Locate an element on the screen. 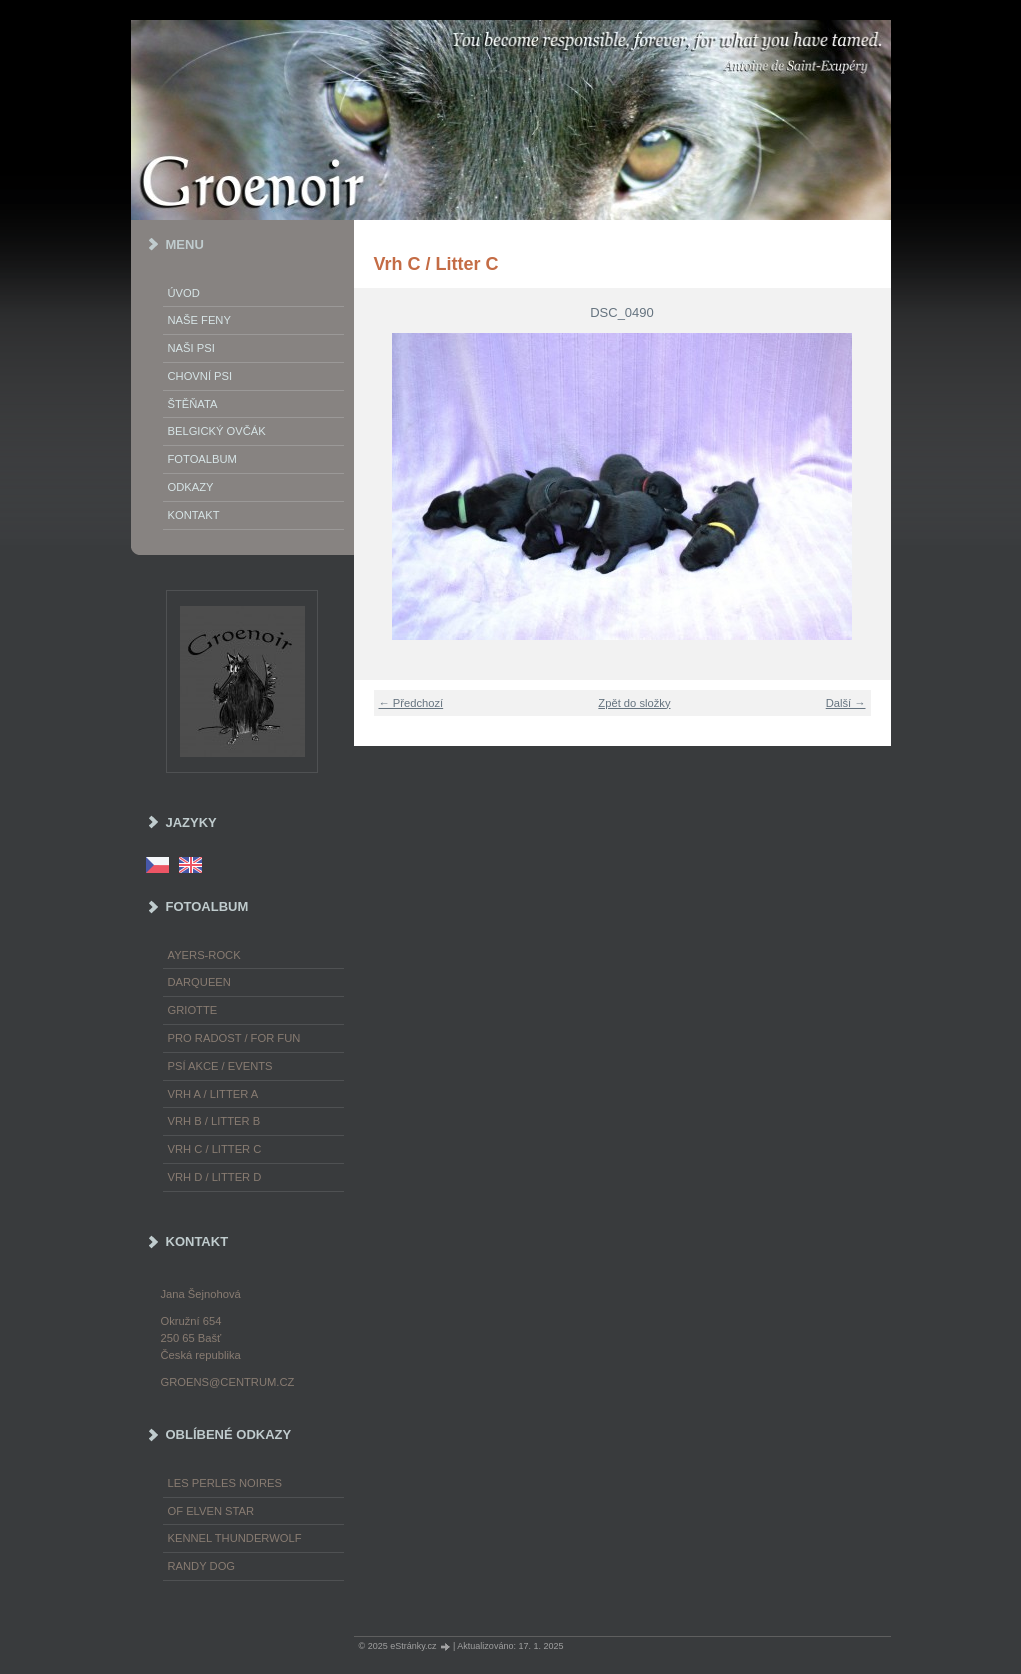  Zpět do složky is located at coordinates (634, 703).